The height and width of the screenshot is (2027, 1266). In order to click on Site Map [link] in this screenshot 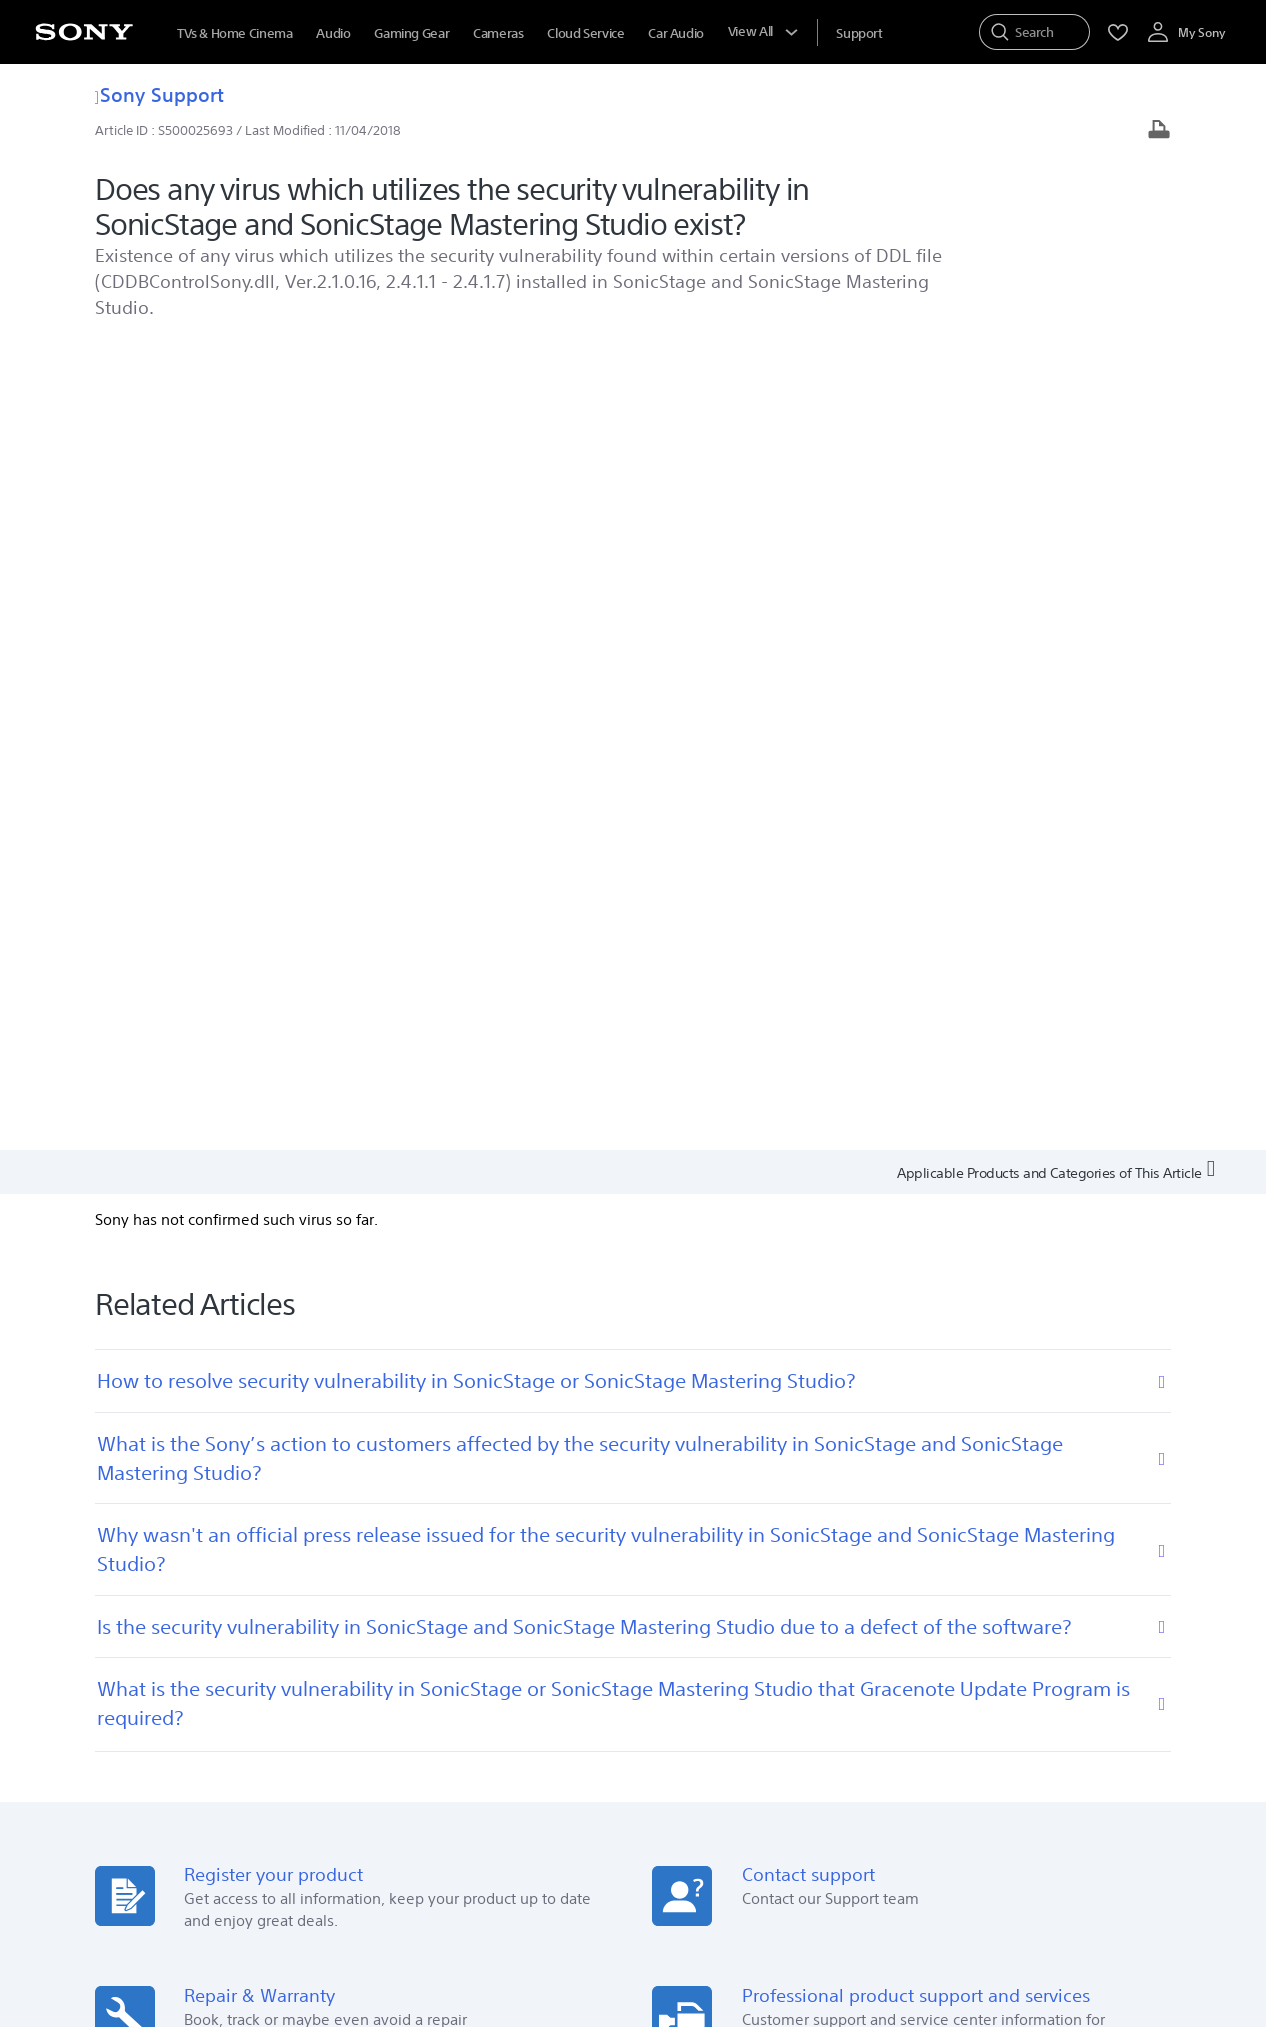, I will do `click(1110, 1772)`.